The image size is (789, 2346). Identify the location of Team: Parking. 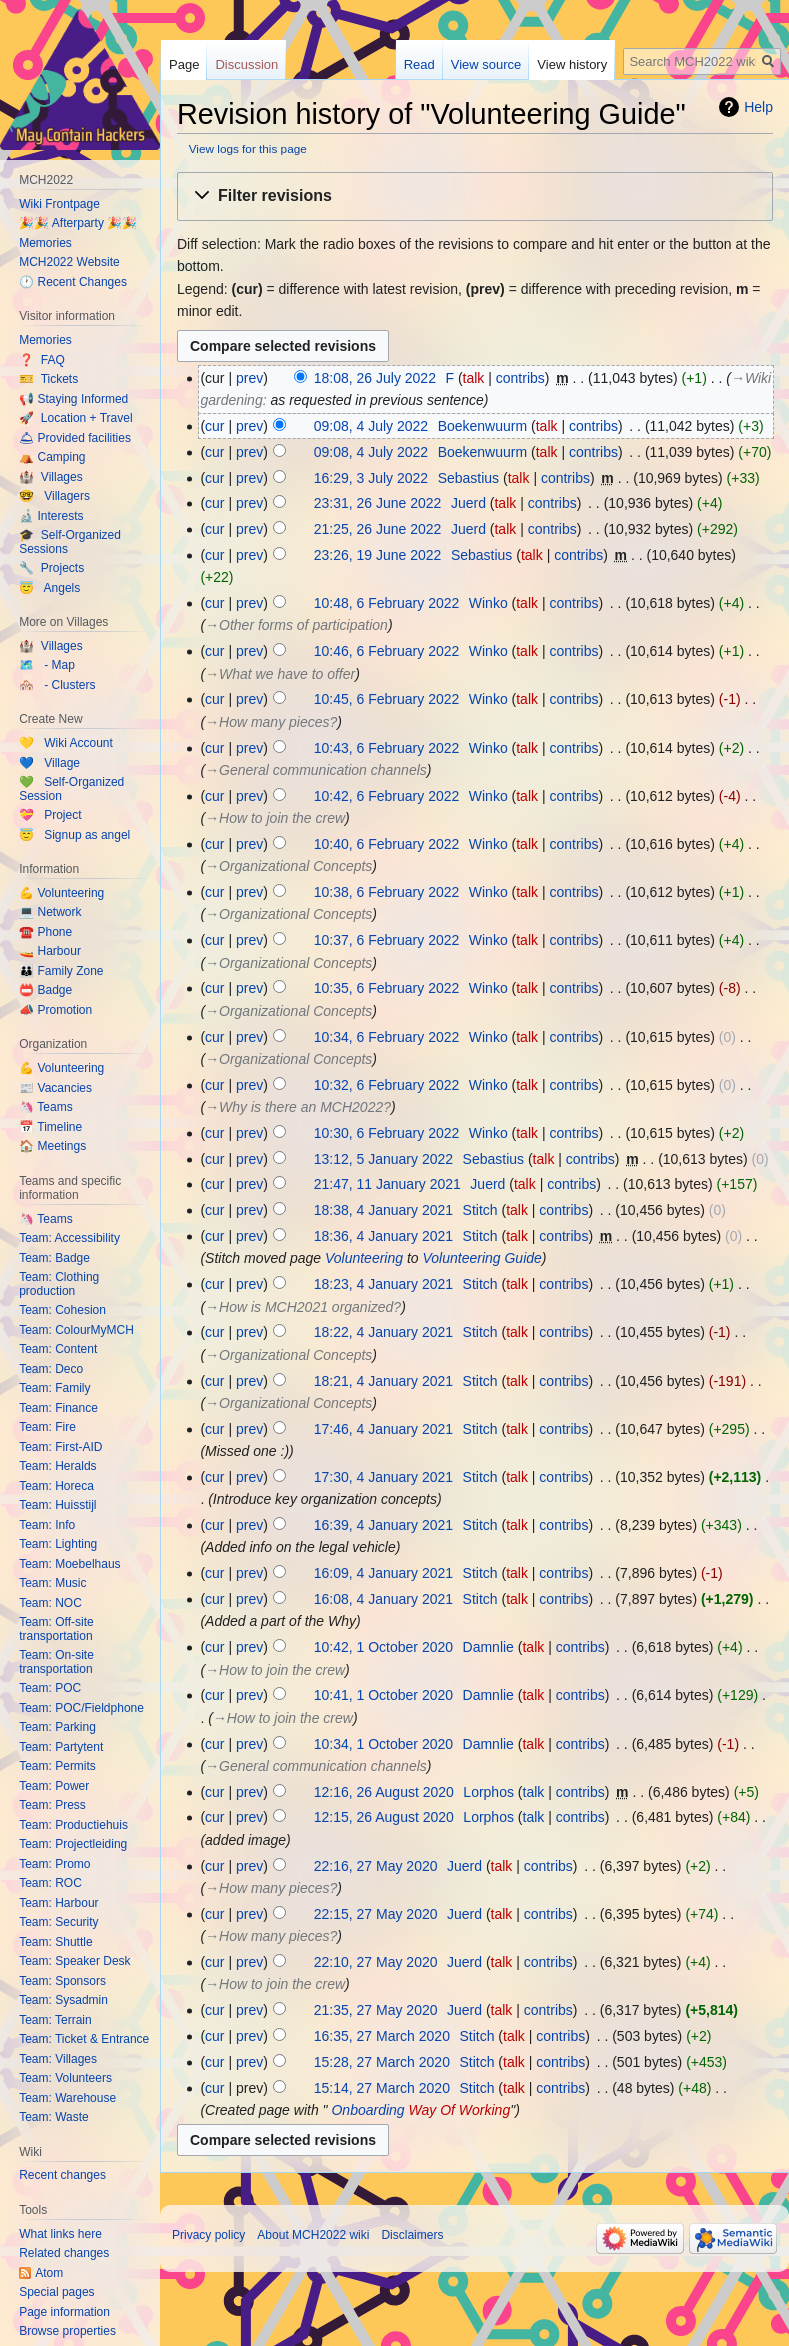
(57, 1727).